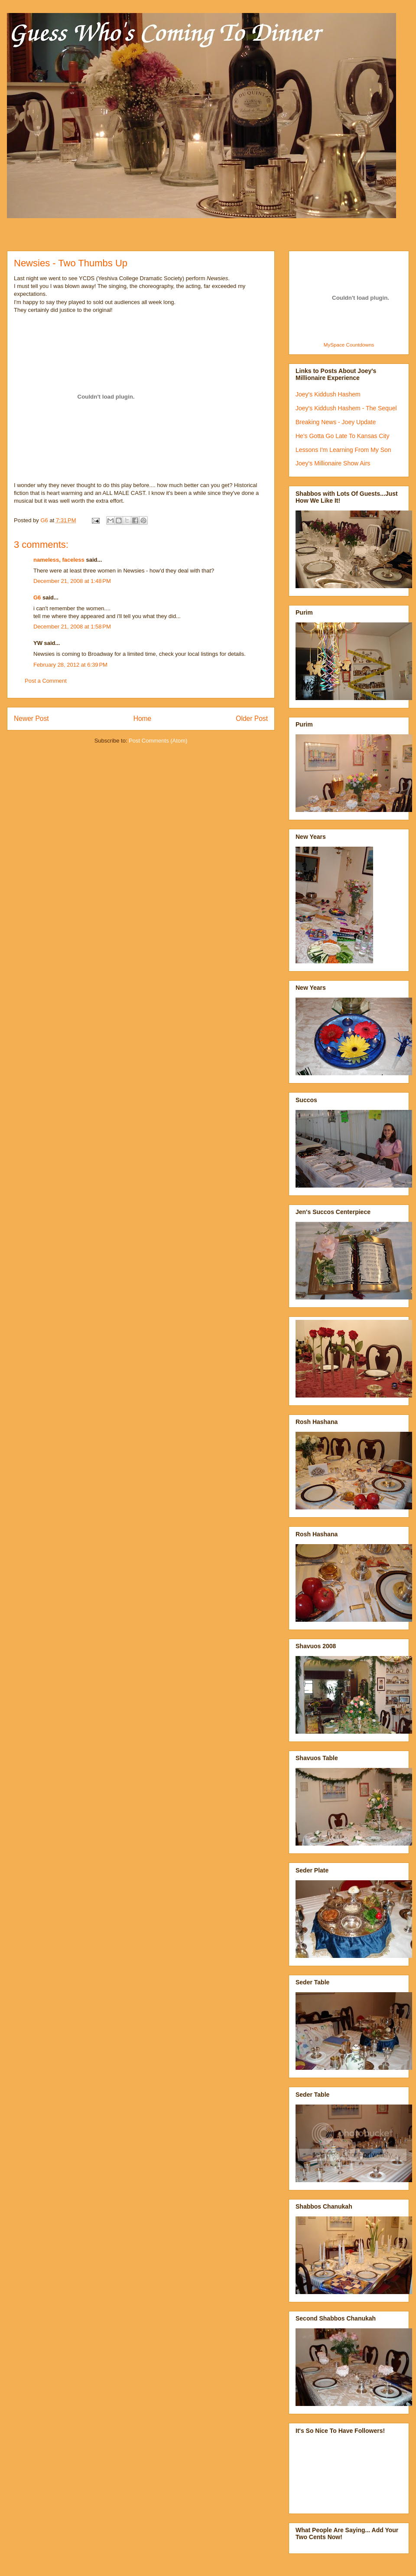 The height and width of the screenshot is (2576, 416). Describe the element at coordinates (328, 394) in the screenshot. I see `Joey's Kiddush Hashem` at that location.